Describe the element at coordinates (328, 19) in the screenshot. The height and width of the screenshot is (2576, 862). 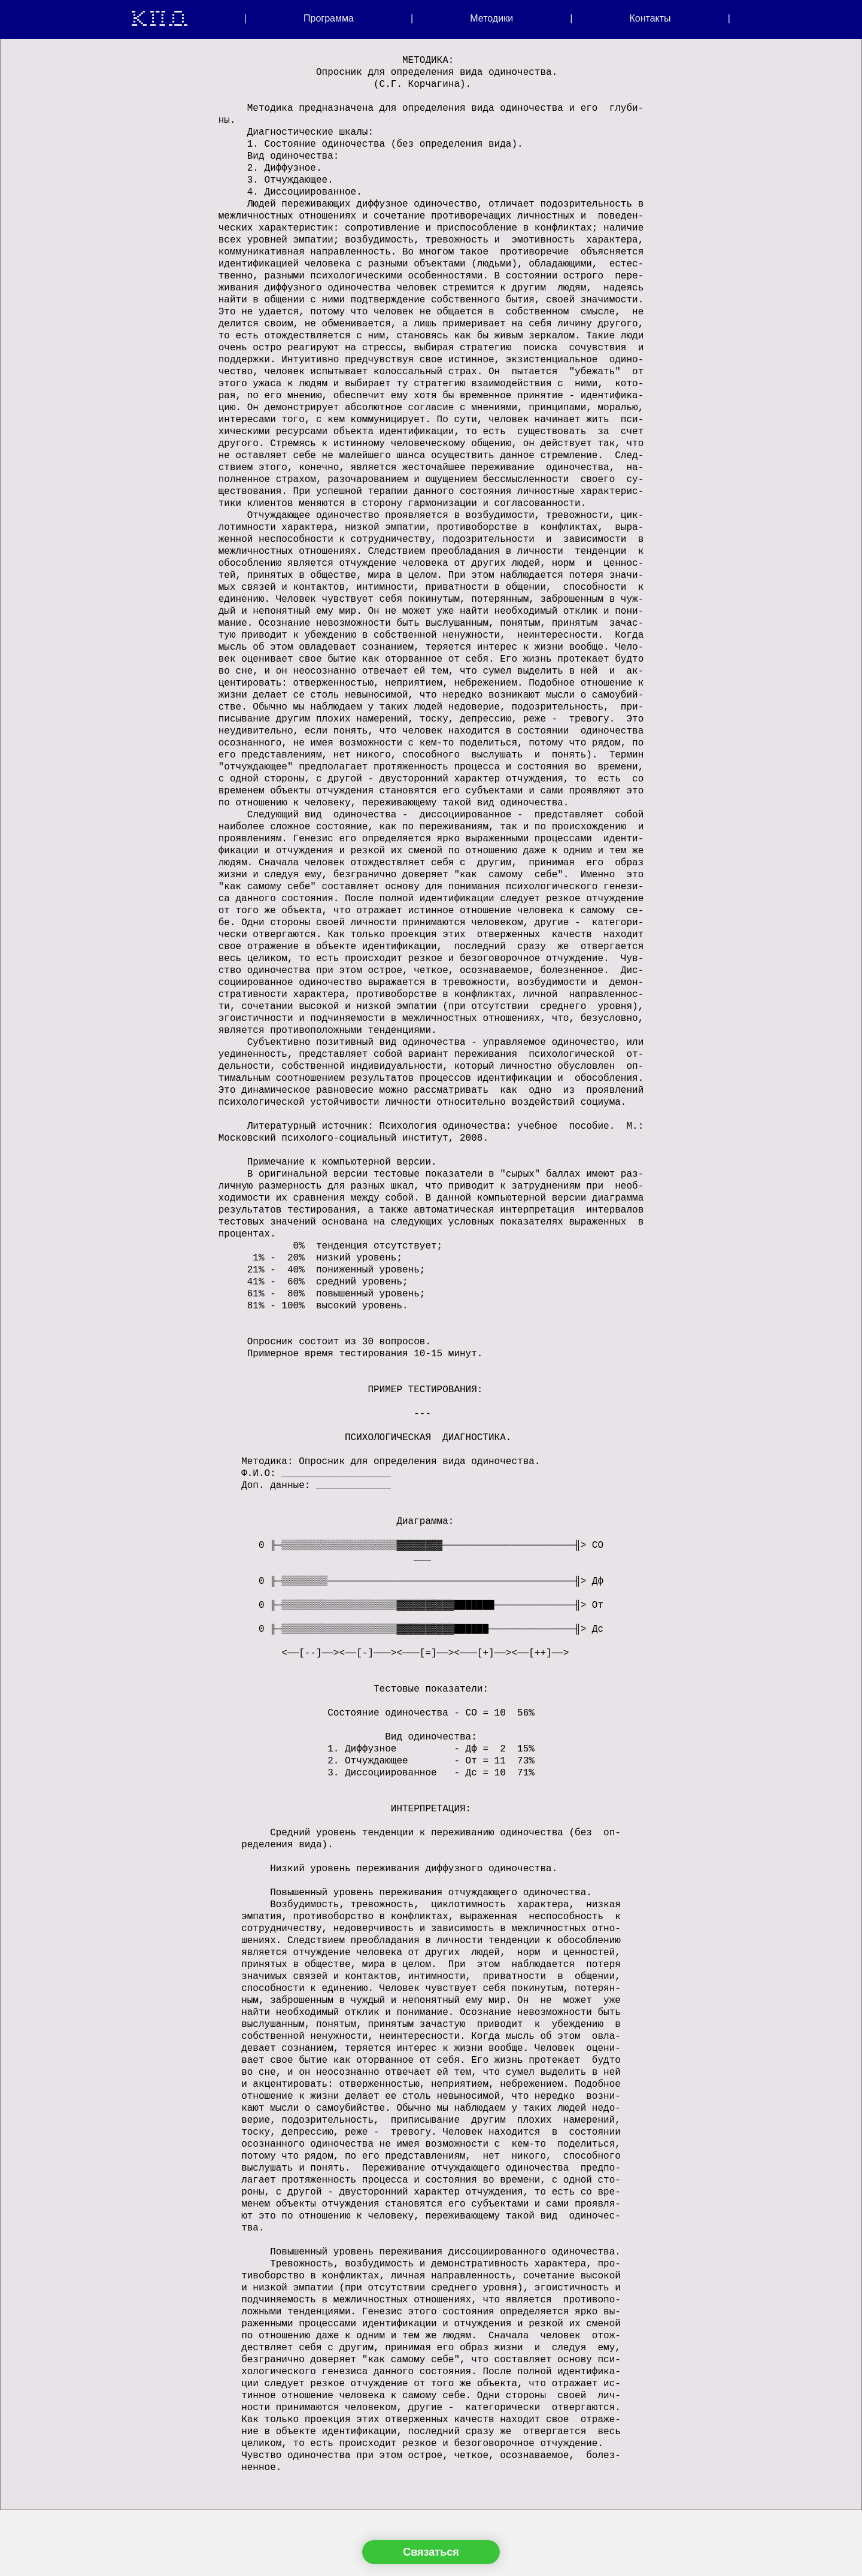
I see `Программа` at that location.